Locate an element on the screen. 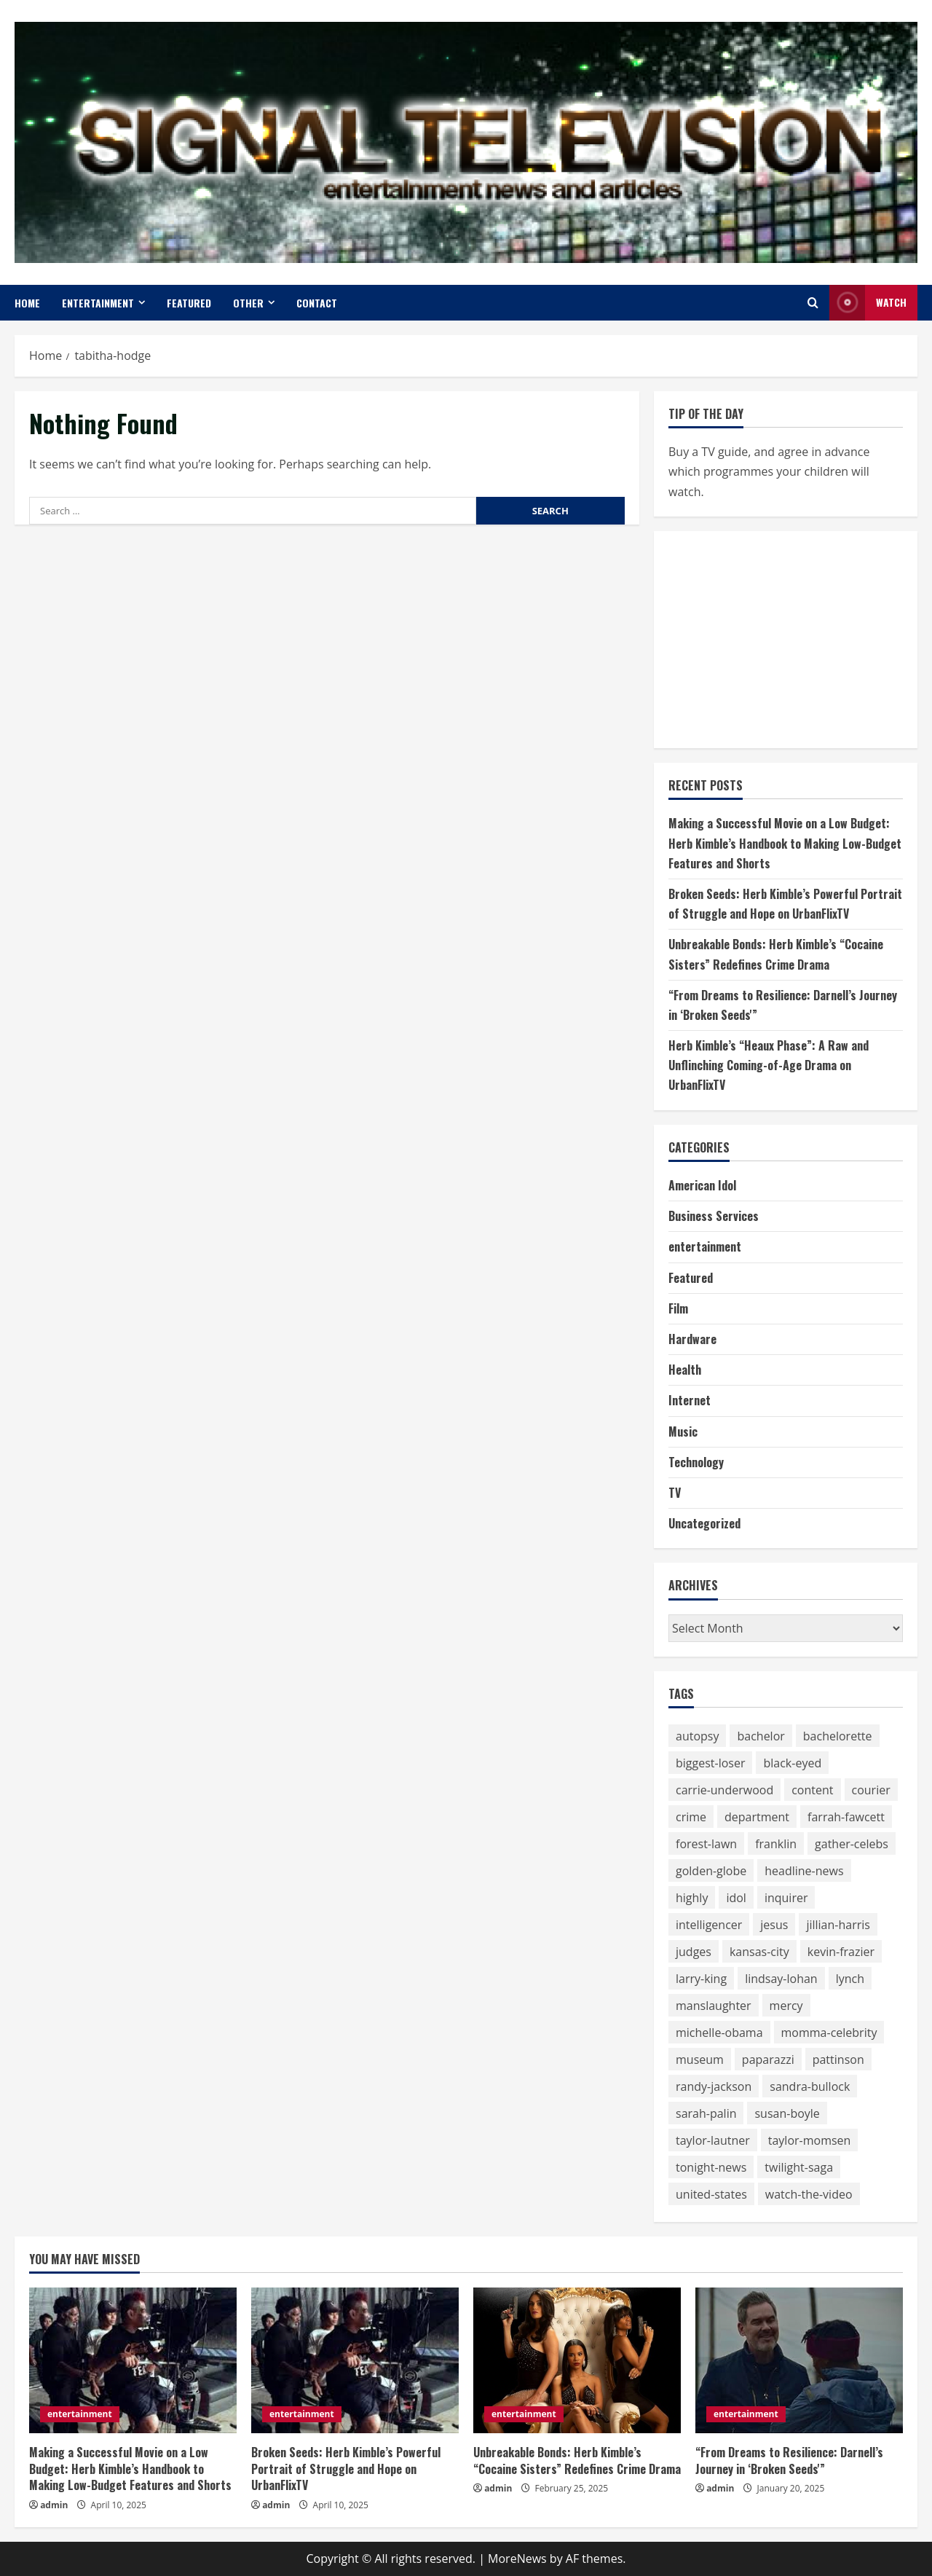 The height and width of the screenshot is (2576, 932). Technology is located at coordinates (696, 1462).